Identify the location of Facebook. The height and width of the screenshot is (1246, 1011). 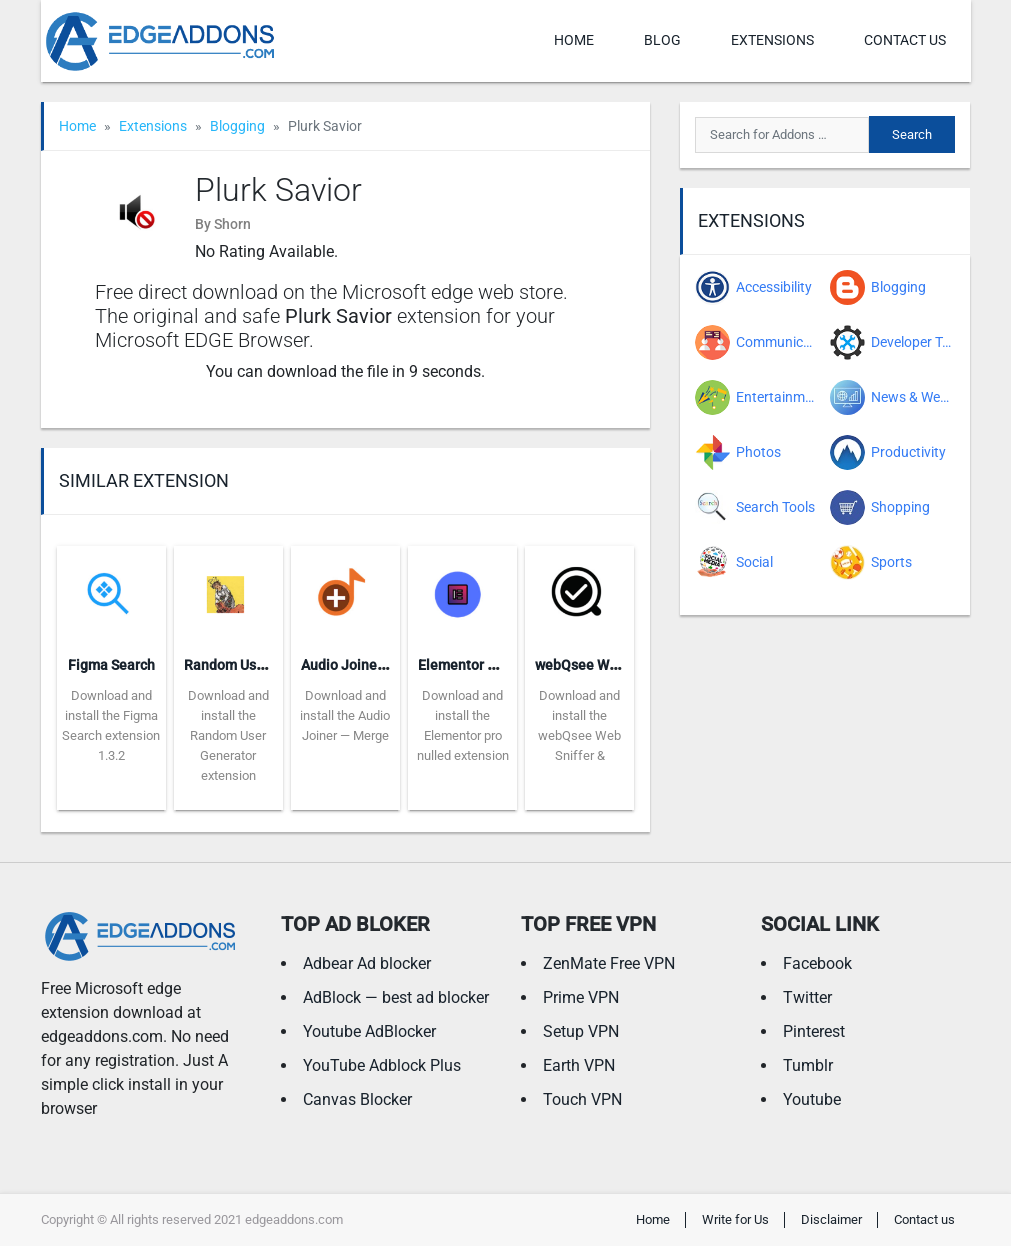
(817, 963).